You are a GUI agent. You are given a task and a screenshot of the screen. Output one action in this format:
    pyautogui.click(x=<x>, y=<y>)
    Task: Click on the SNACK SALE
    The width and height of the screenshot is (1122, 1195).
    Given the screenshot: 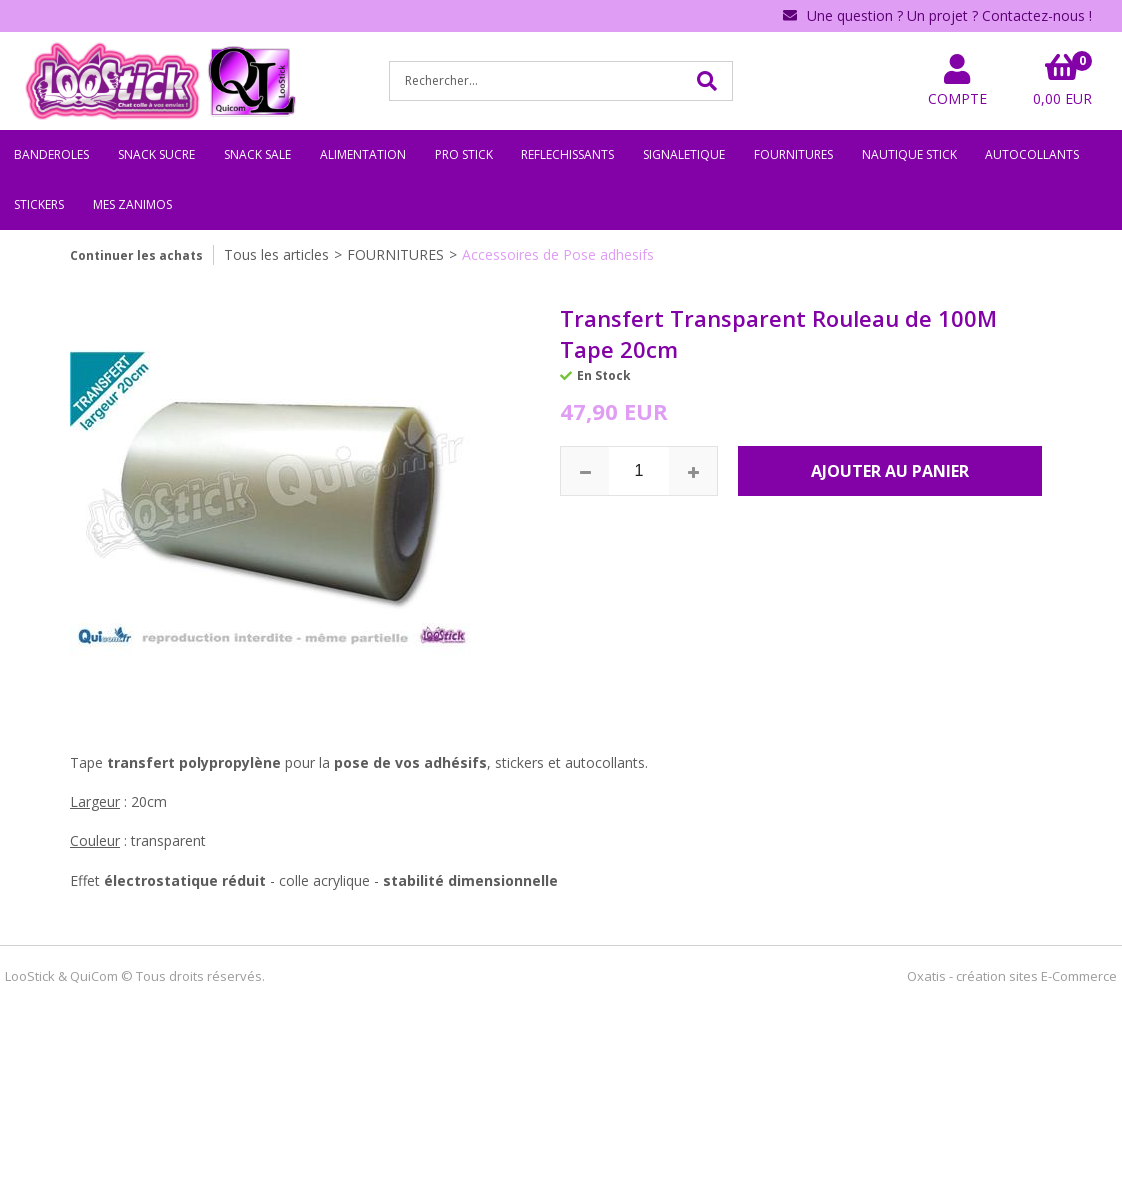 What is the action you would take?
    pyautogui.click(x=257, y=154)
    